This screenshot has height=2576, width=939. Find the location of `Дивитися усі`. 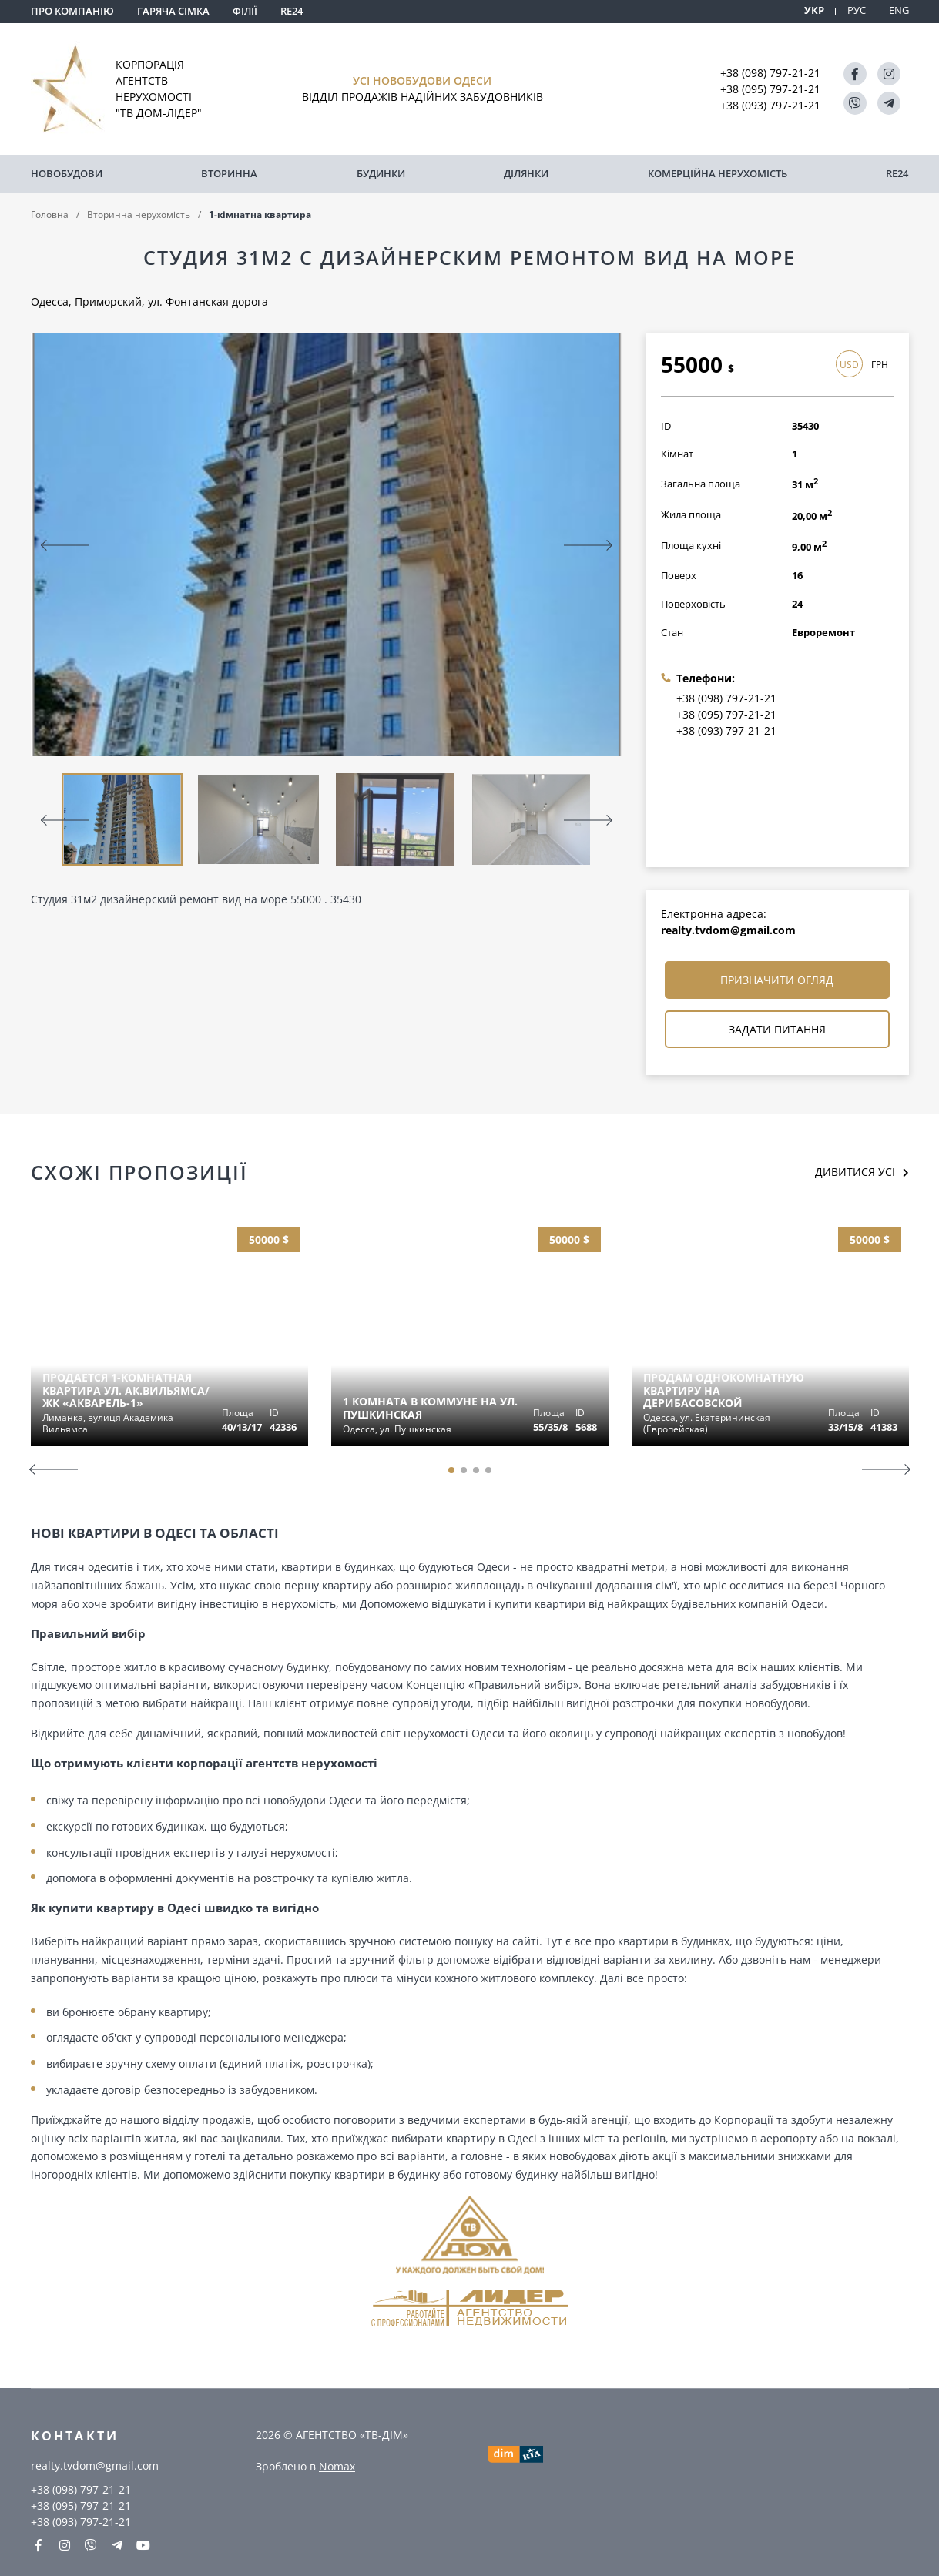

Дивитися усі is located at coordinates (855, 1171).